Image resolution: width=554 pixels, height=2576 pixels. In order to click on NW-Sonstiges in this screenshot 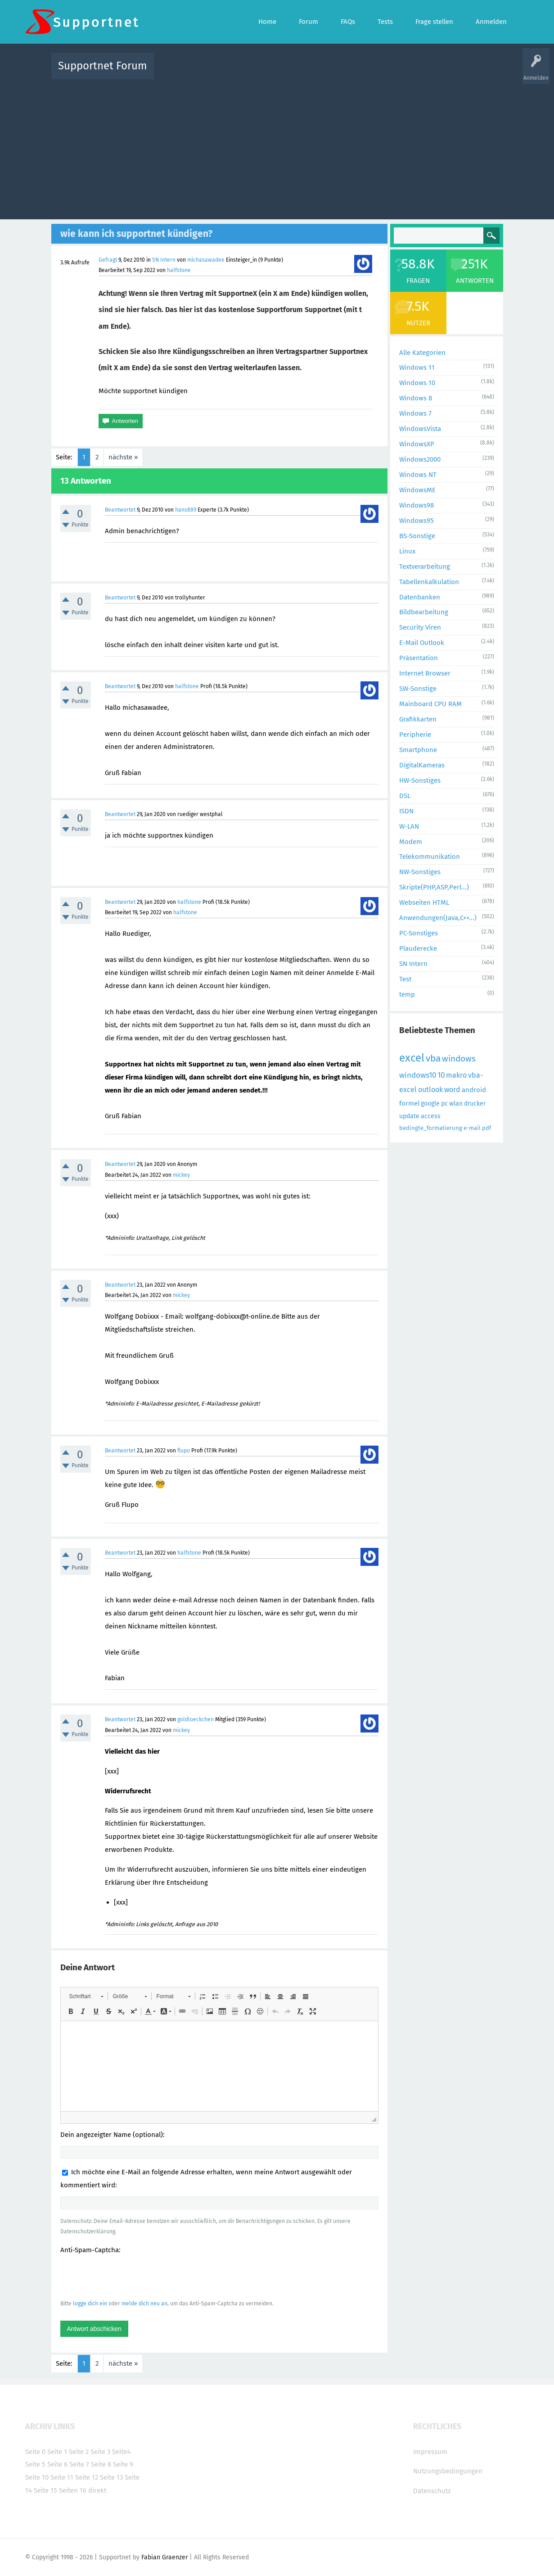, I will do `click(420, 872)`.